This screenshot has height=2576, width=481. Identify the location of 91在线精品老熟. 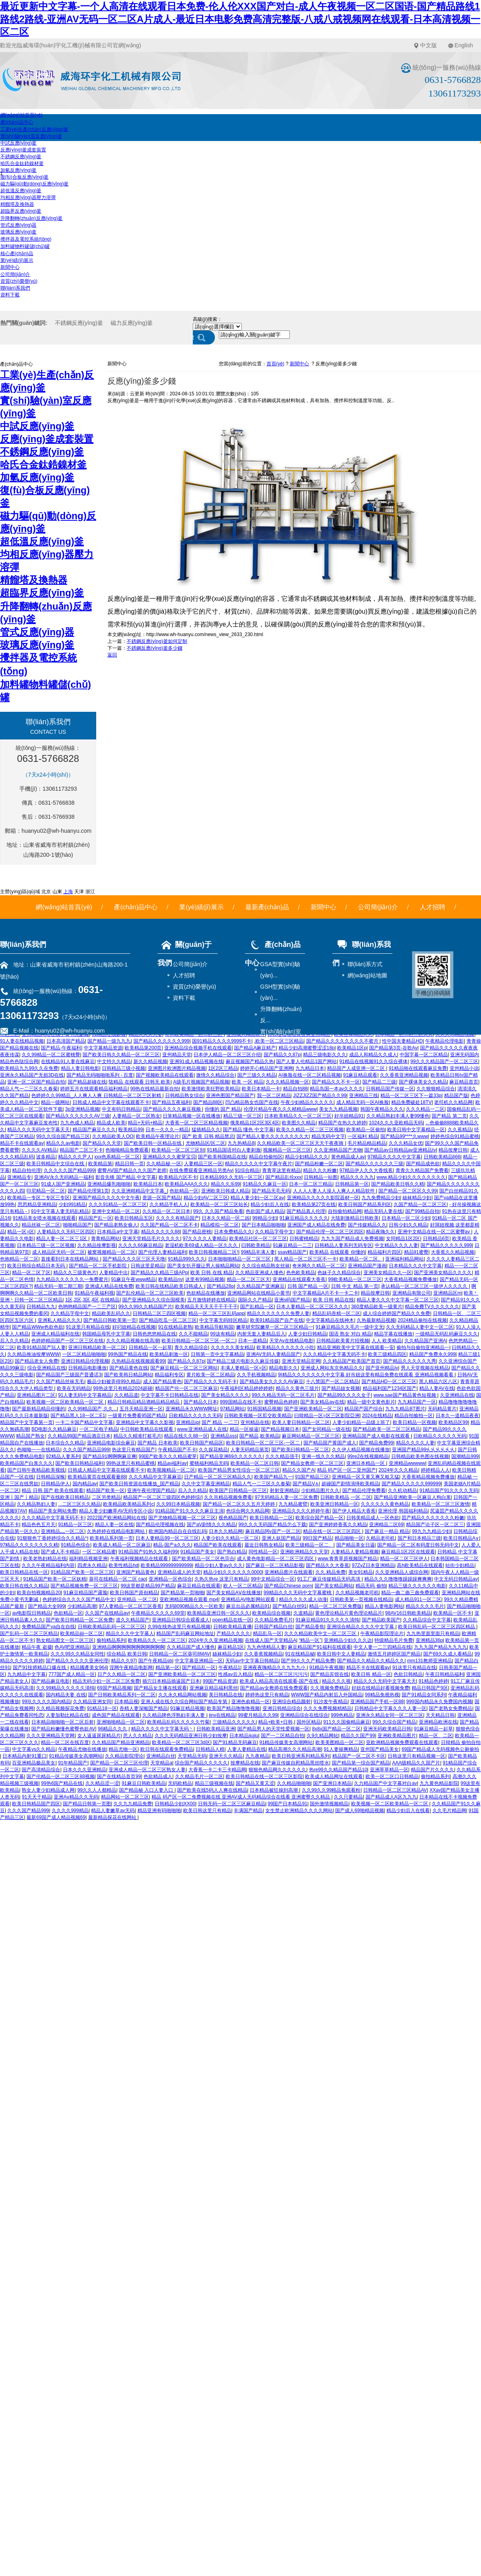
(175, 1327).